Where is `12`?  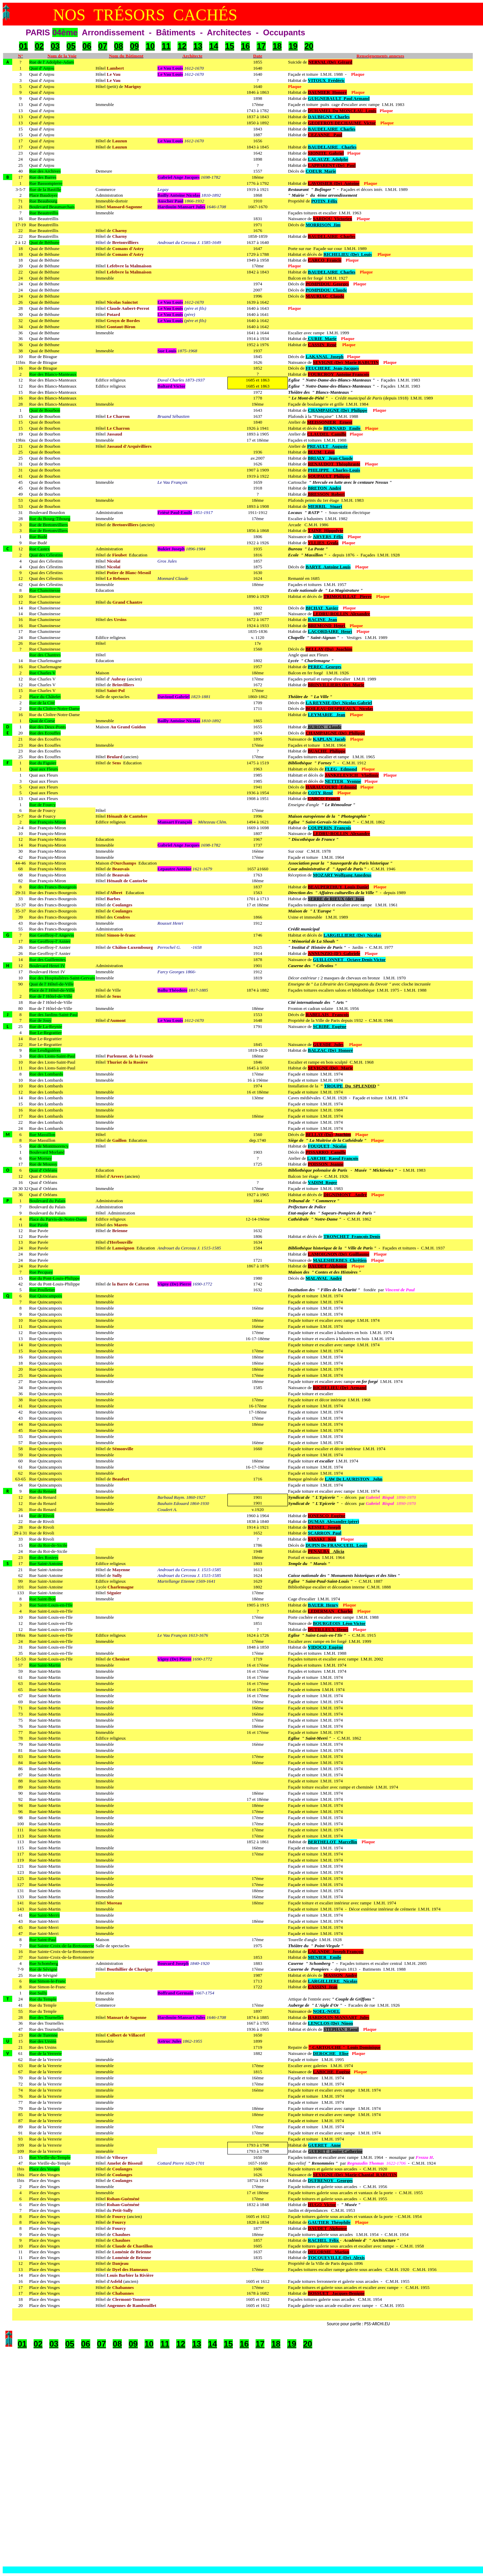 12 is located at coordinates (182, 46).